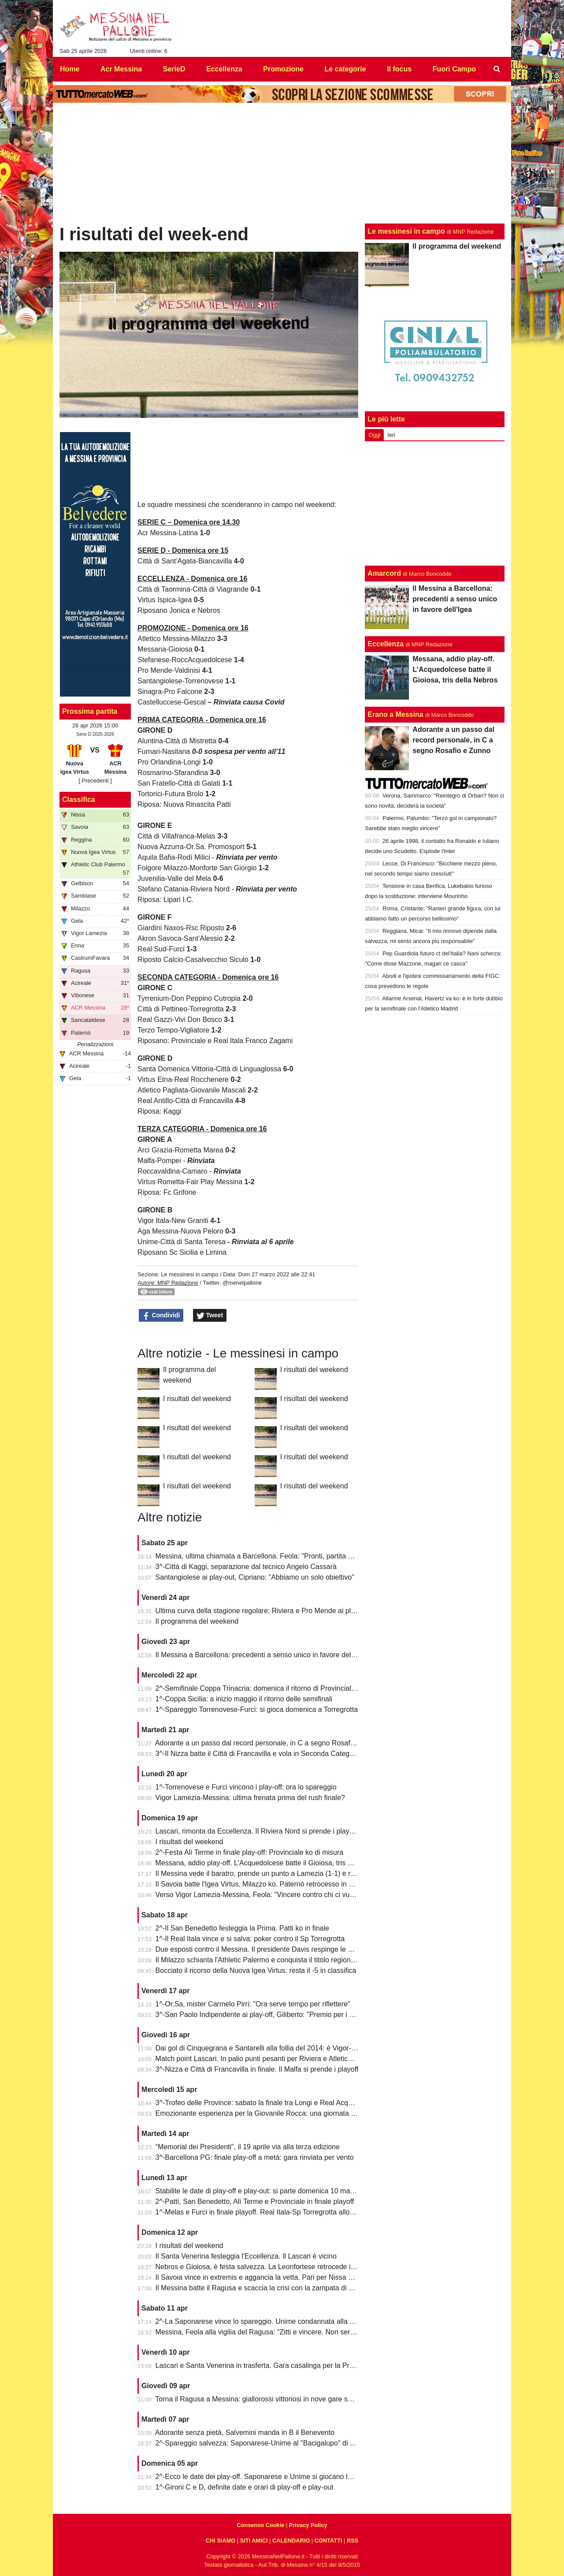 Image resolution: width=564 pixels, height=2576 pixels. I want to click on Le categorie [menuitem], so click(345, 69).